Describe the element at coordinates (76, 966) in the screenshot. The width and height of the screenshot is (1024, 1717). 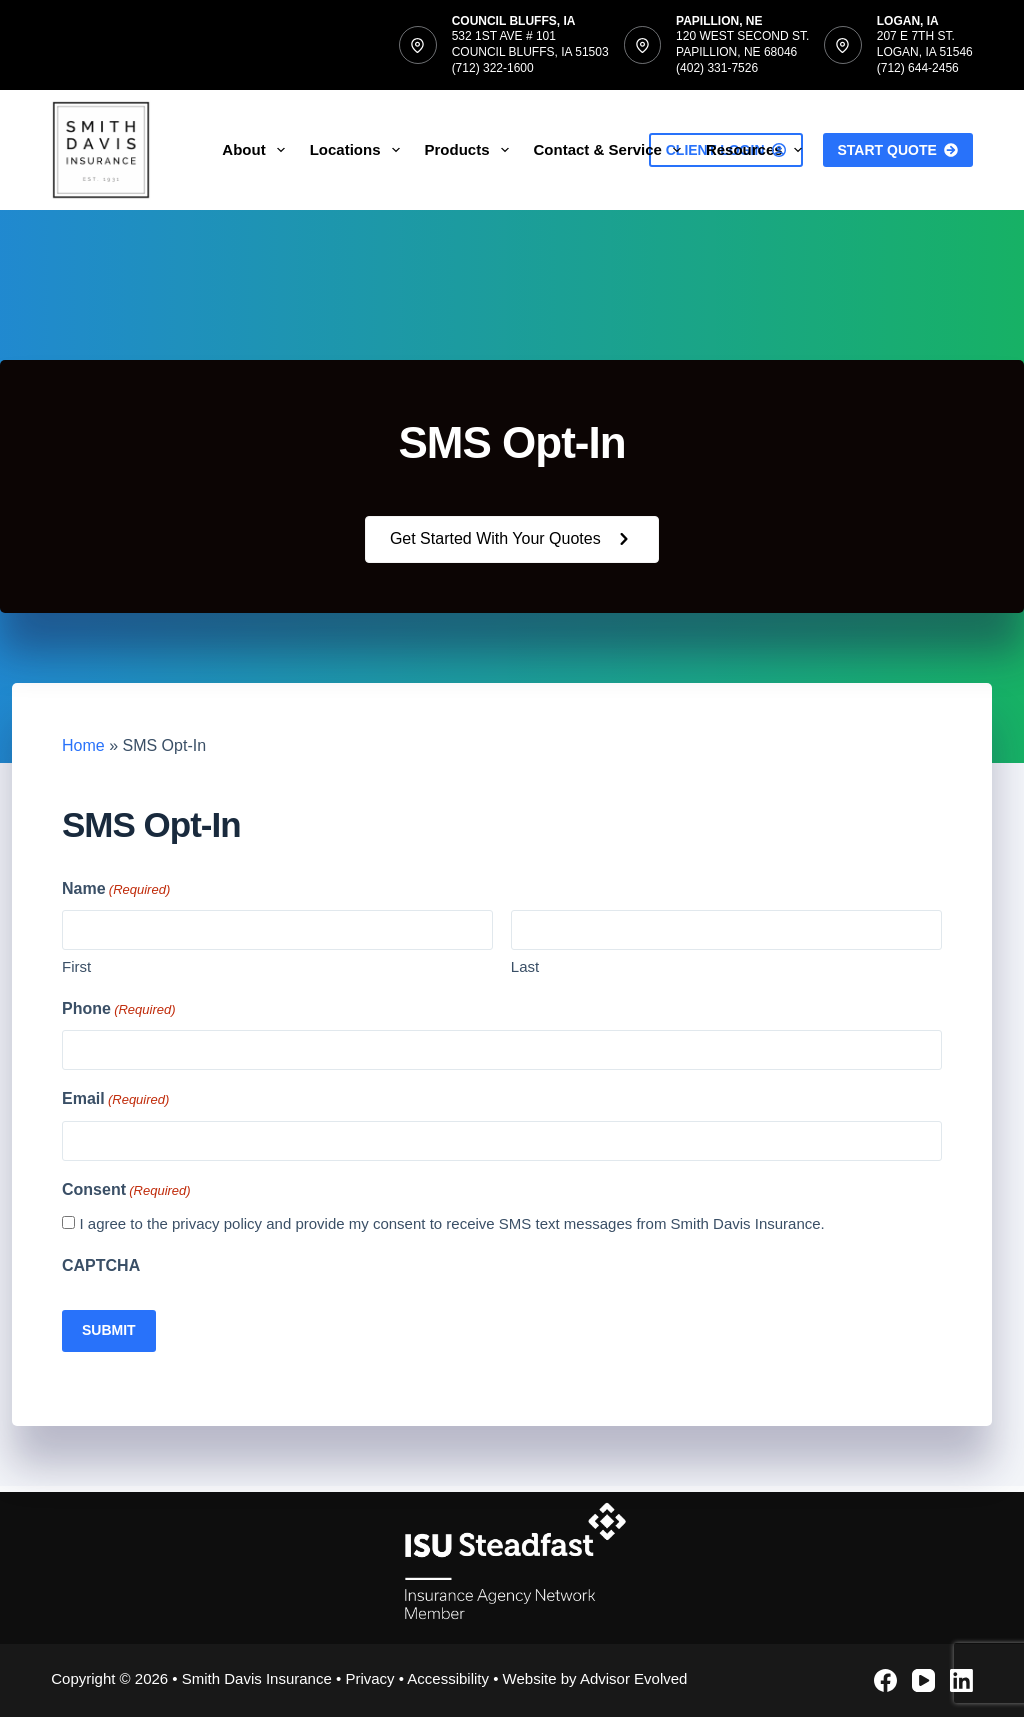
I see `First` at that location.